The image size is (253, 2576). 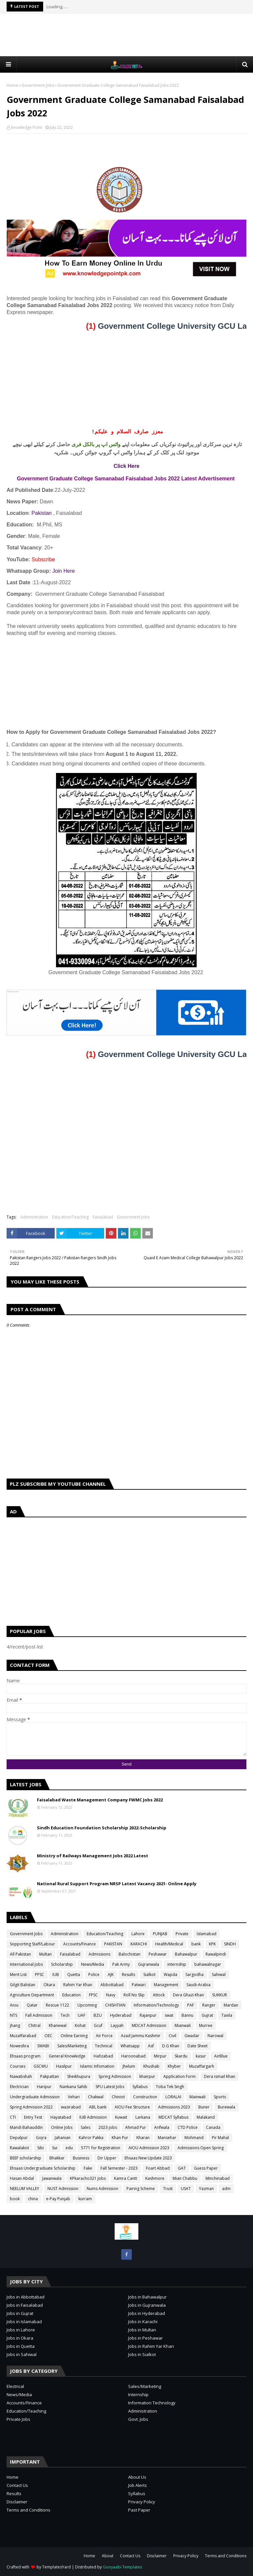 I want to click on FPSC, so click(x=93, y=1995).